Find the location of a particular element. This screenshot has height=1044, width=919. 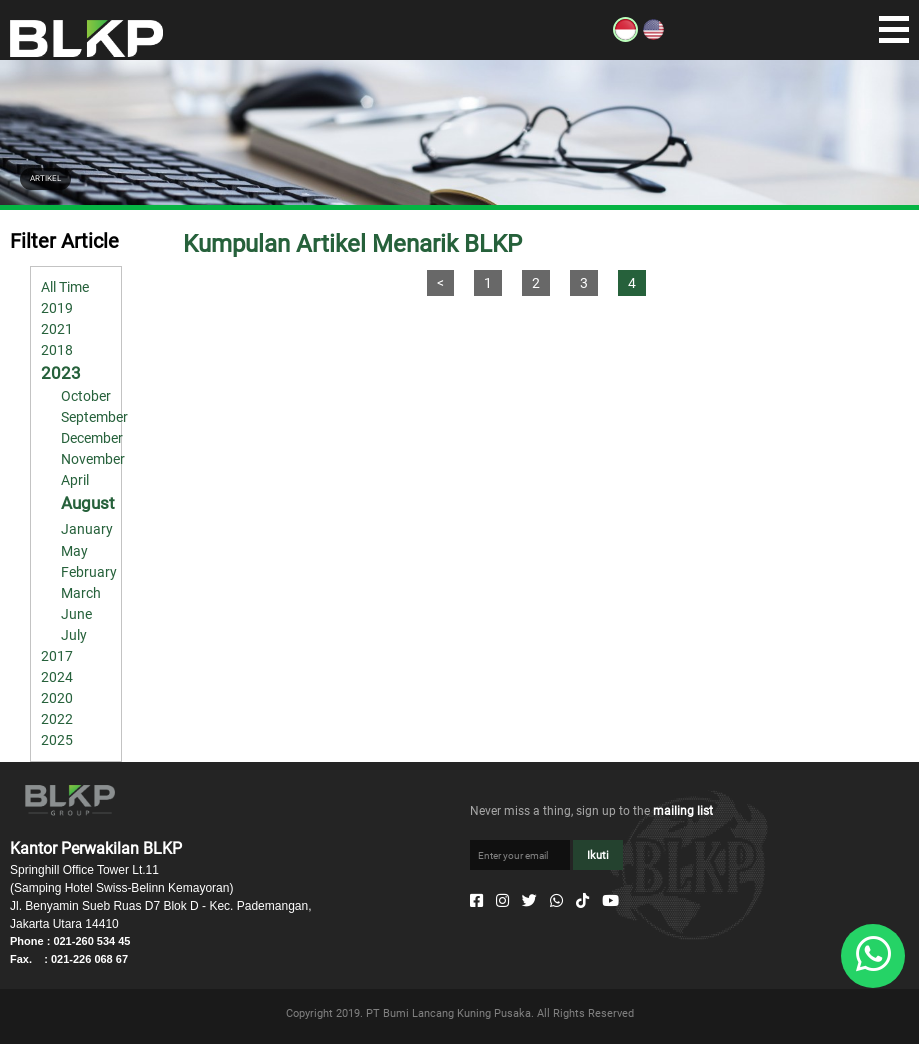

May is located at coordinates (74, 551).